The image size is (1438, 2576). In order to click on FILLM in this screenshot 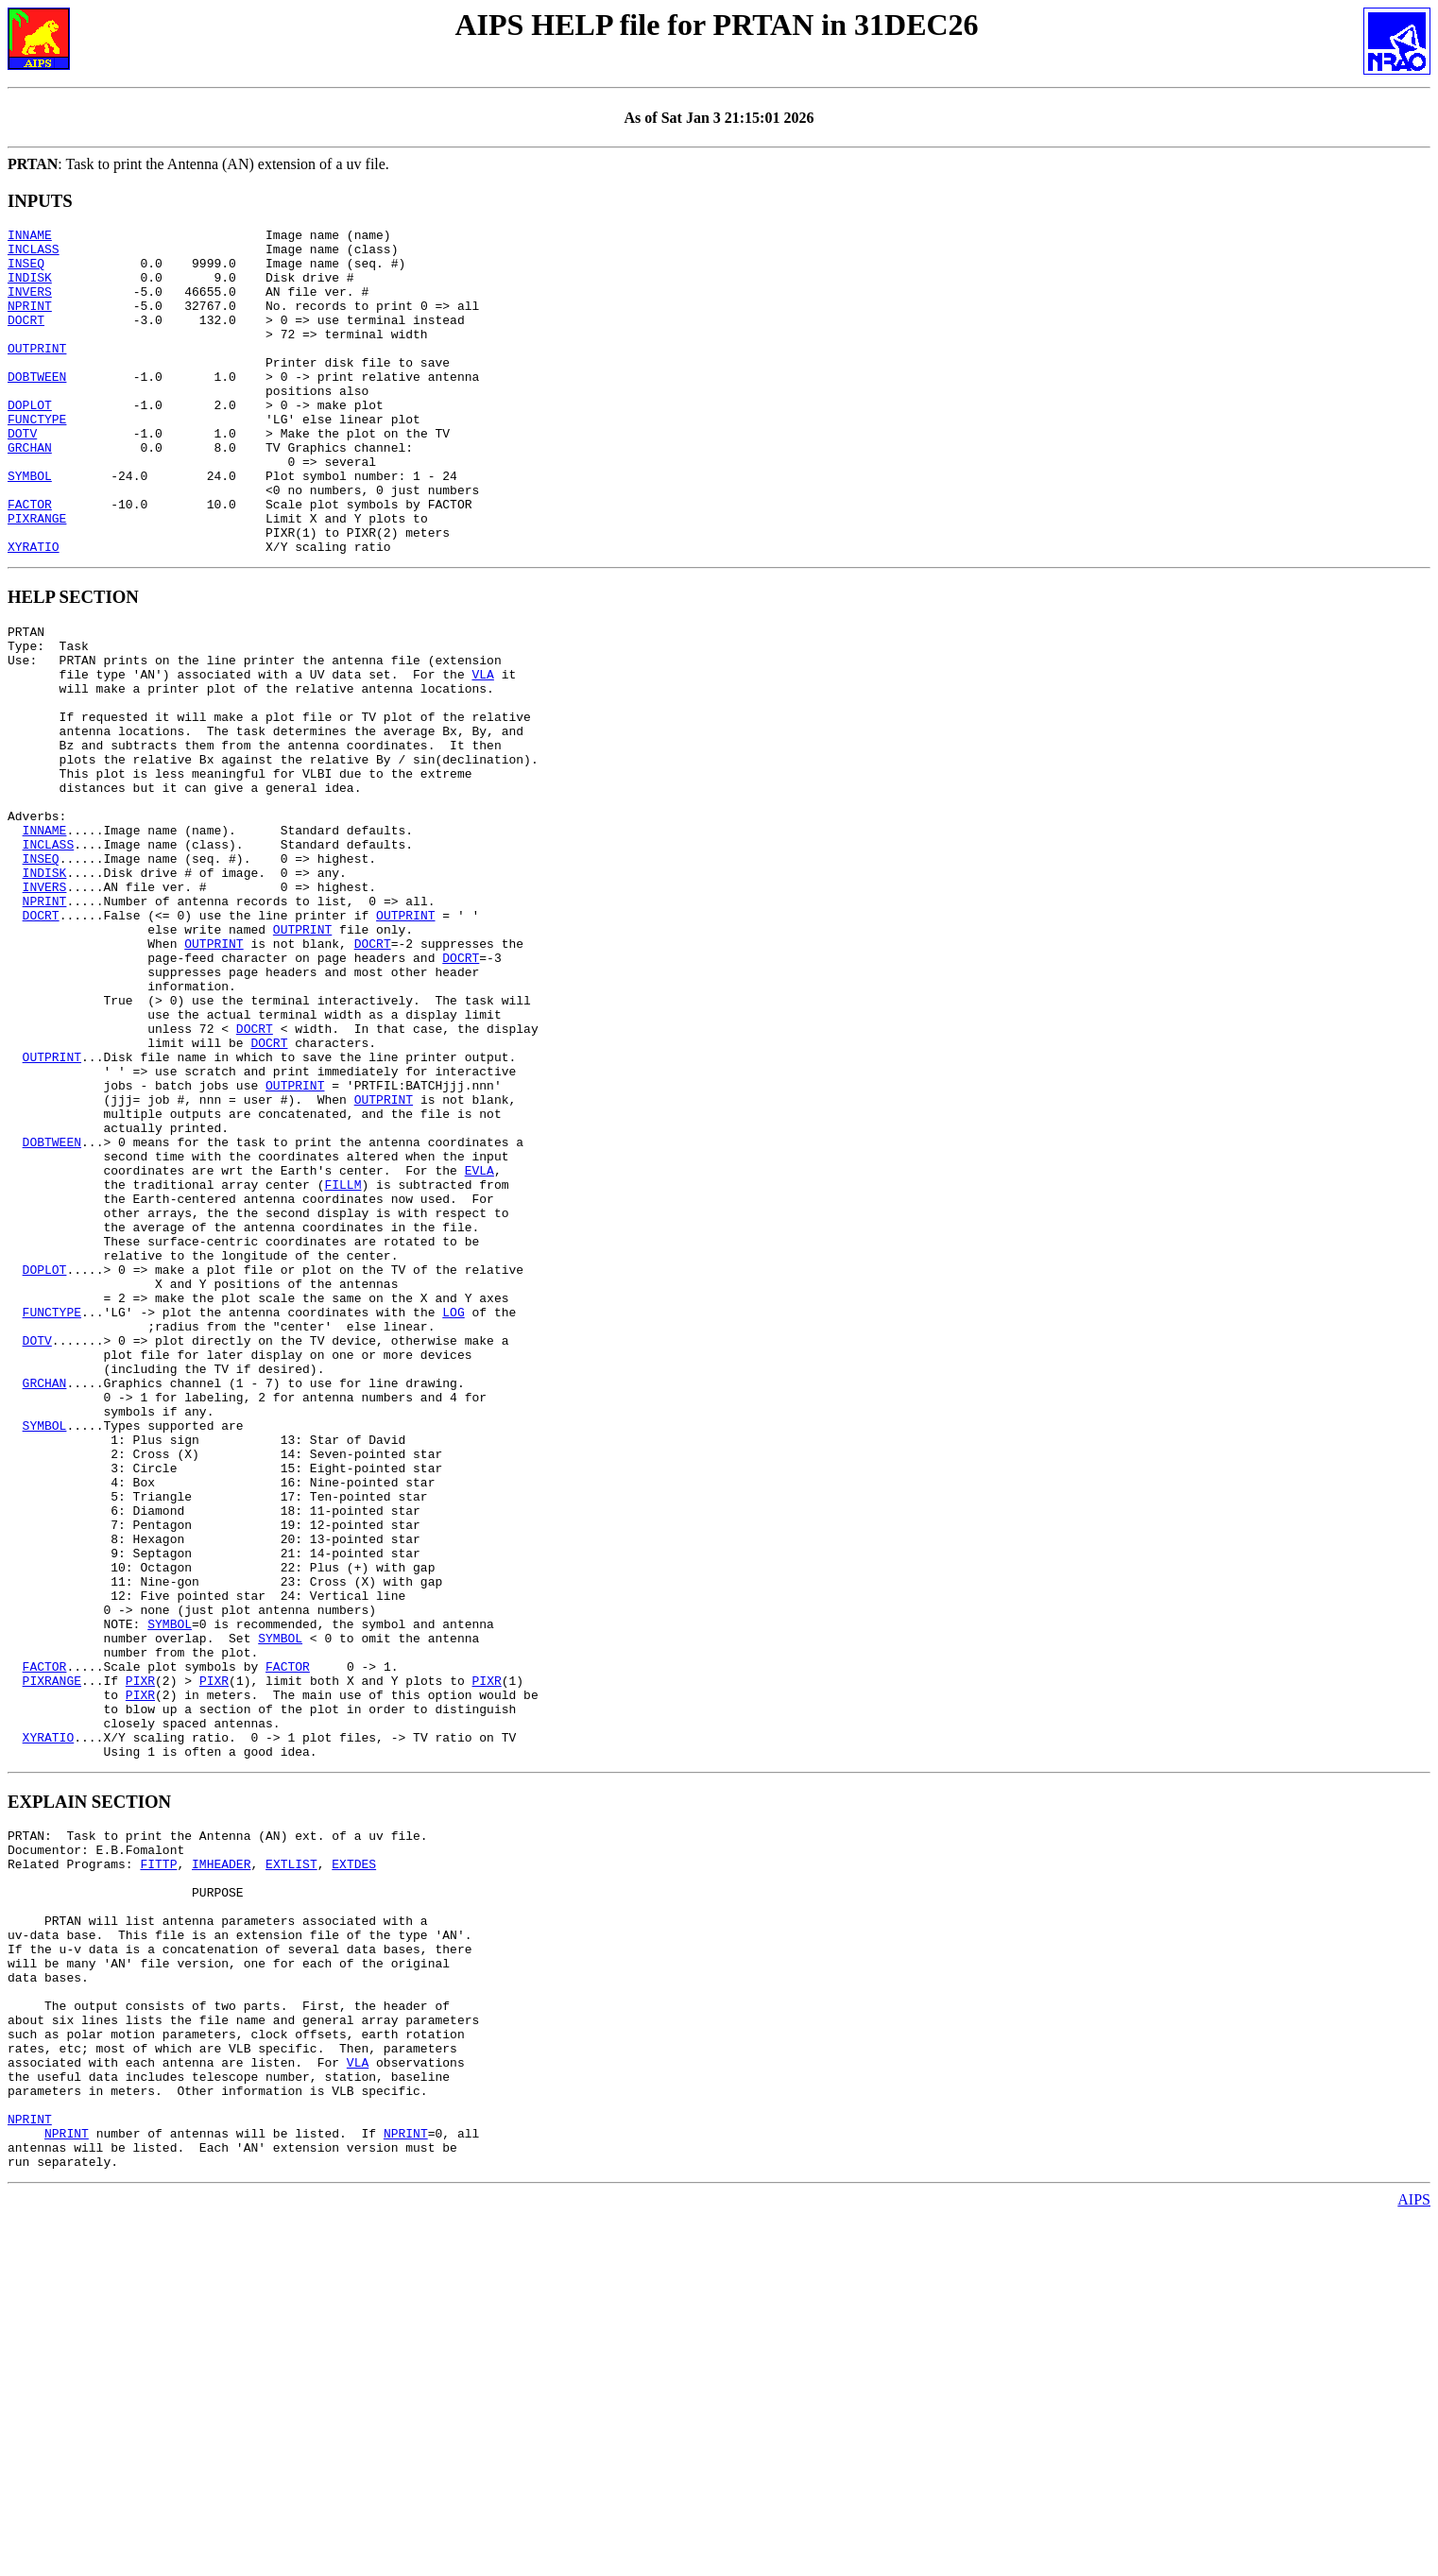, I will do `click(342, 1362)`.